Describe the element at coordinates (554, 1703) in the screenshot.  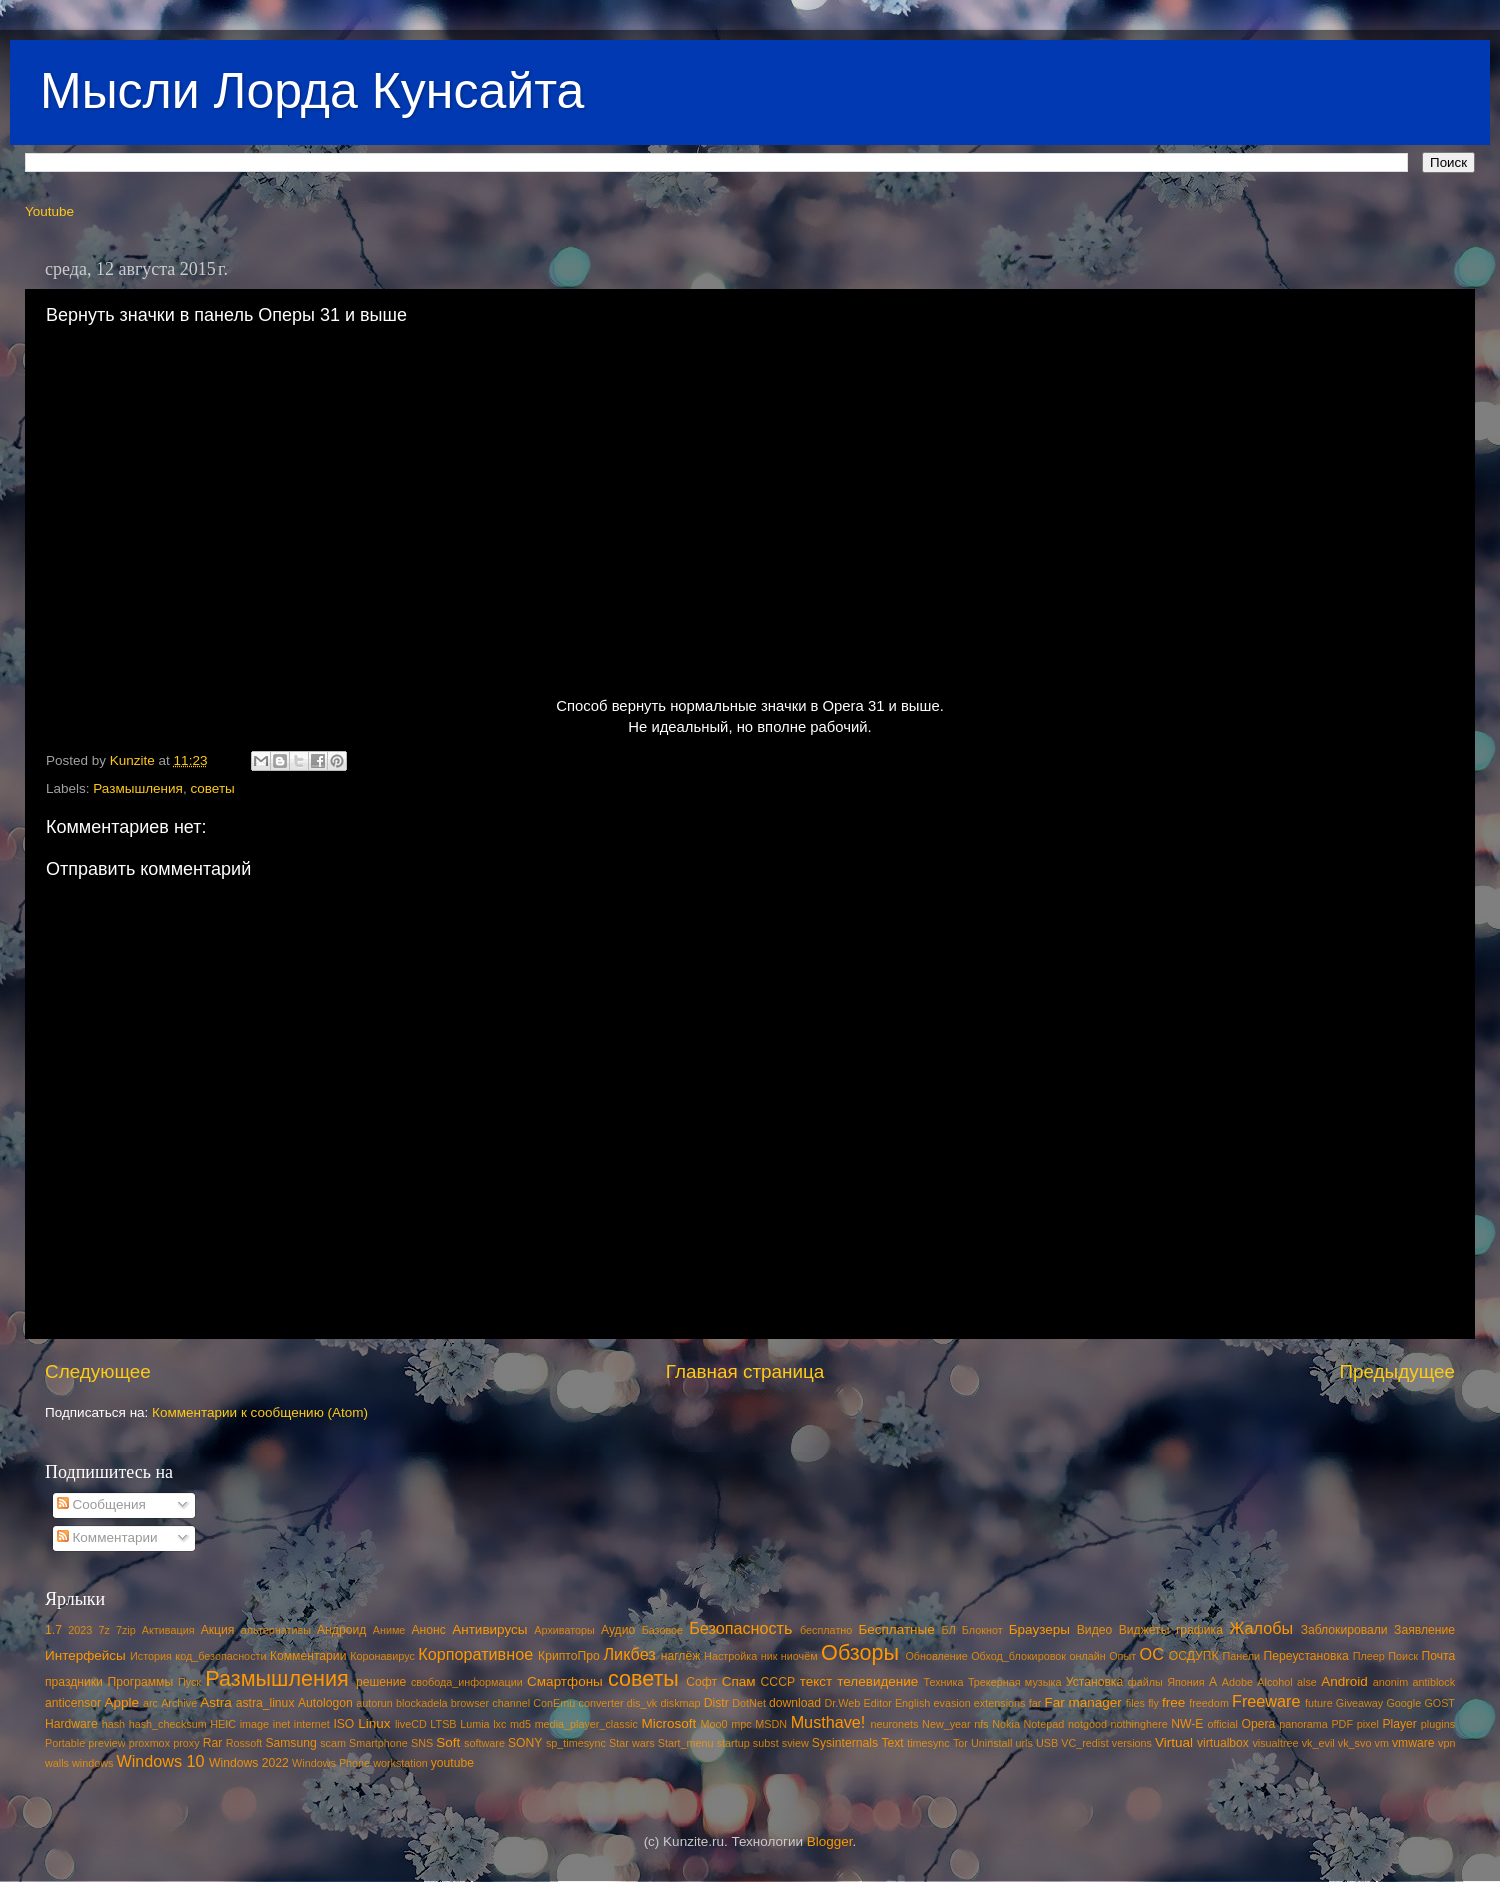
I see `ConEmu` at that location.